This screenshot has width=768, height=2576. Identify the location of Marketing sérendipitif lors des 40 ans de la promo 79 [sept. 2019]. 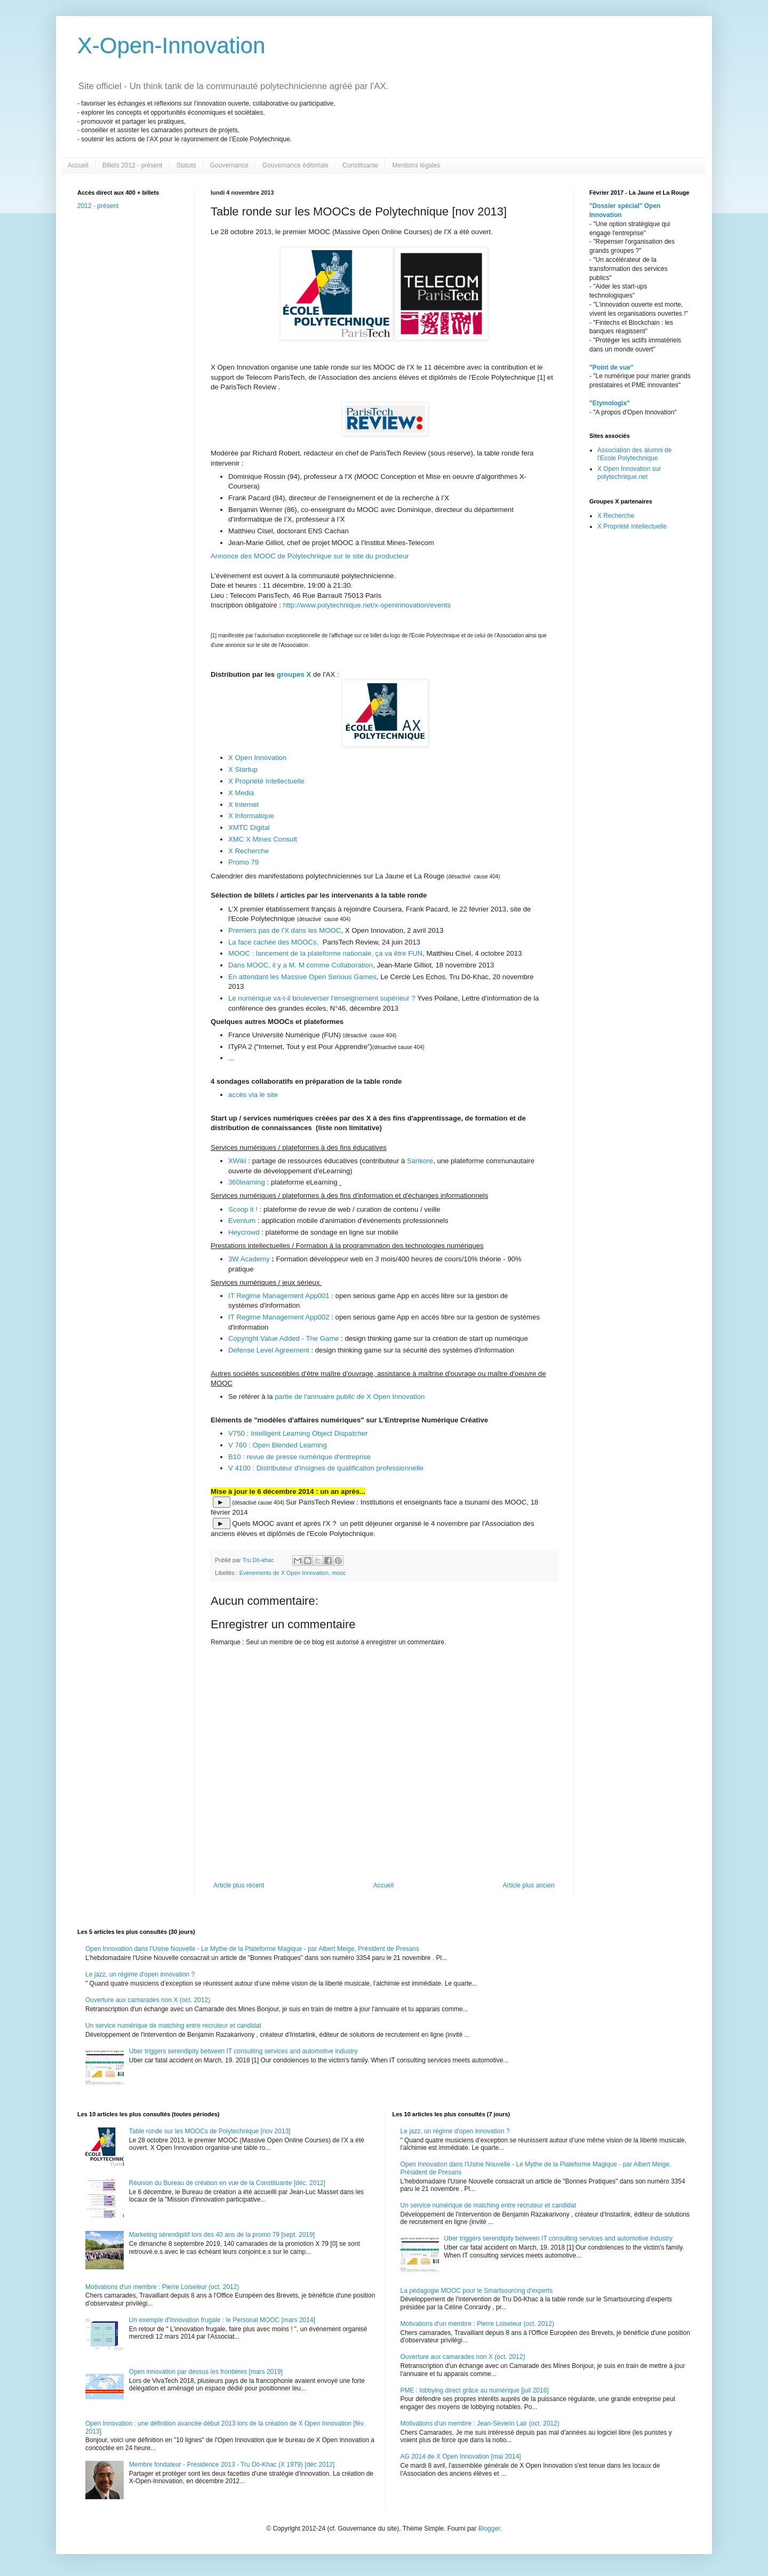
(222, 2234).